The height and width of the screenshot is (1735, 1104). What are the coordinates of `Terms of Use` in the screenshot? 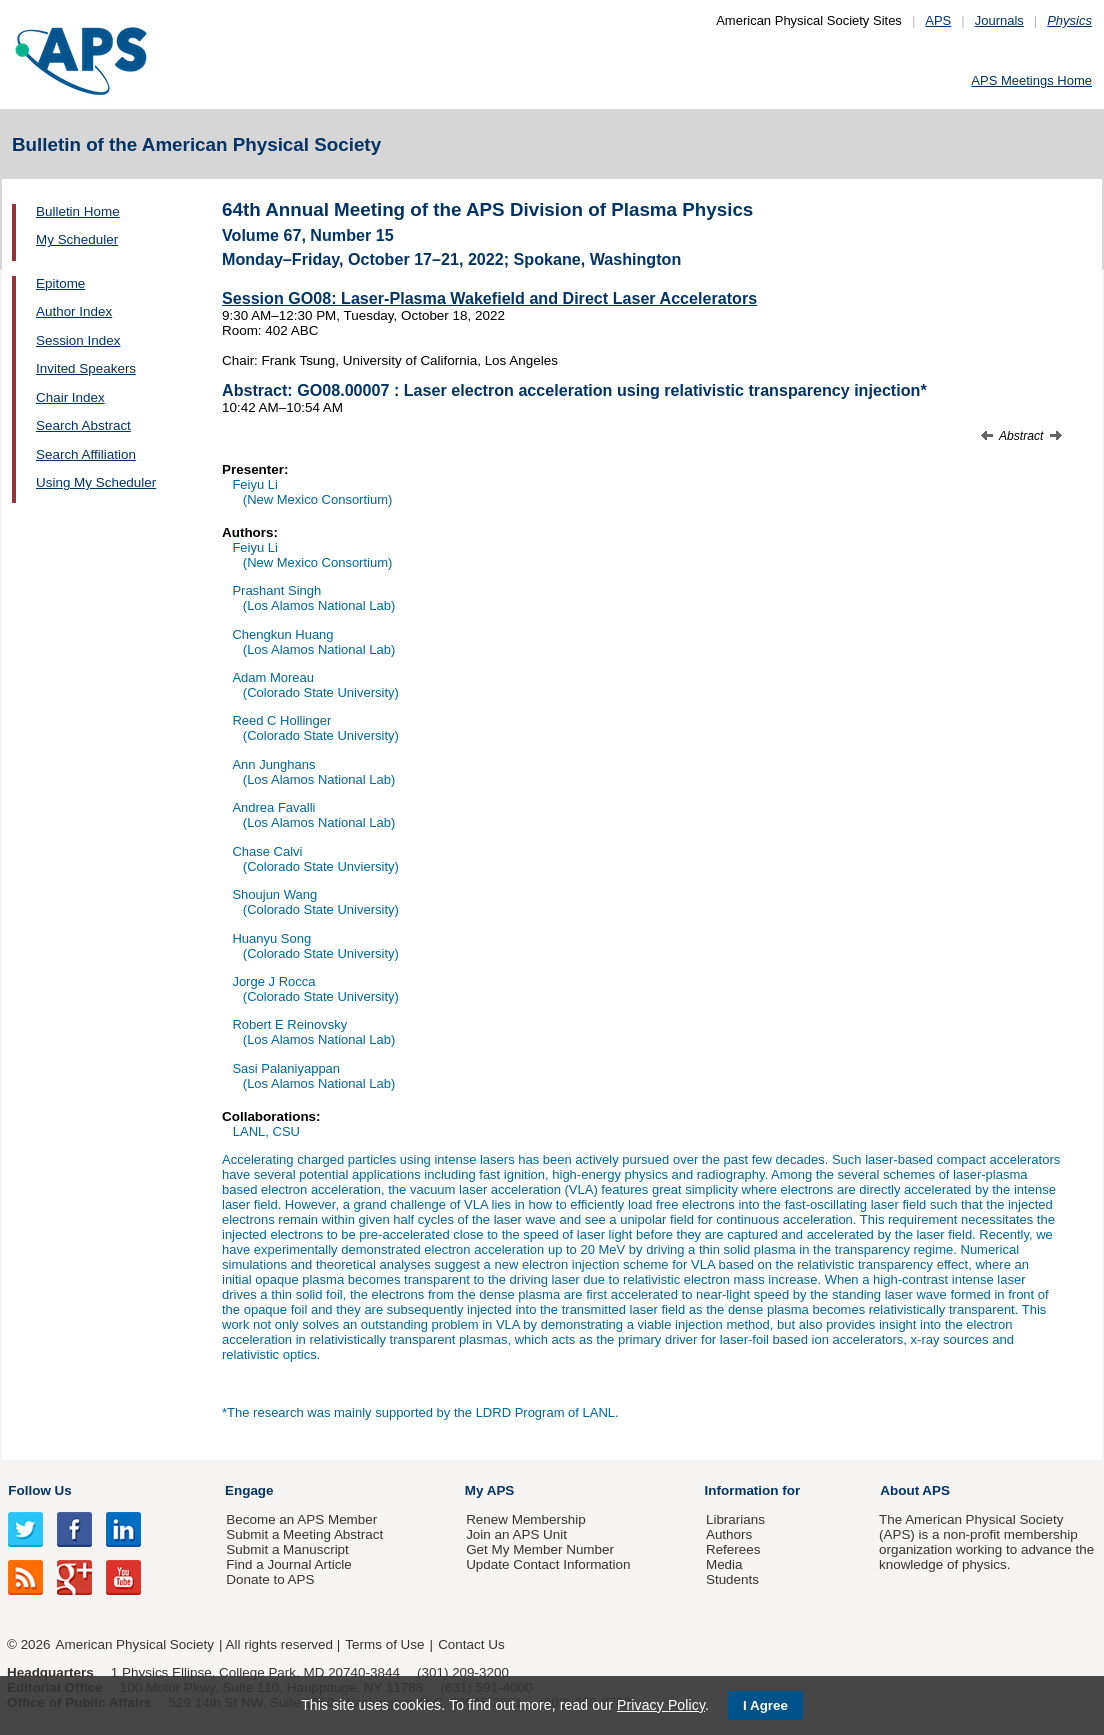 It's located at (384, 1644).